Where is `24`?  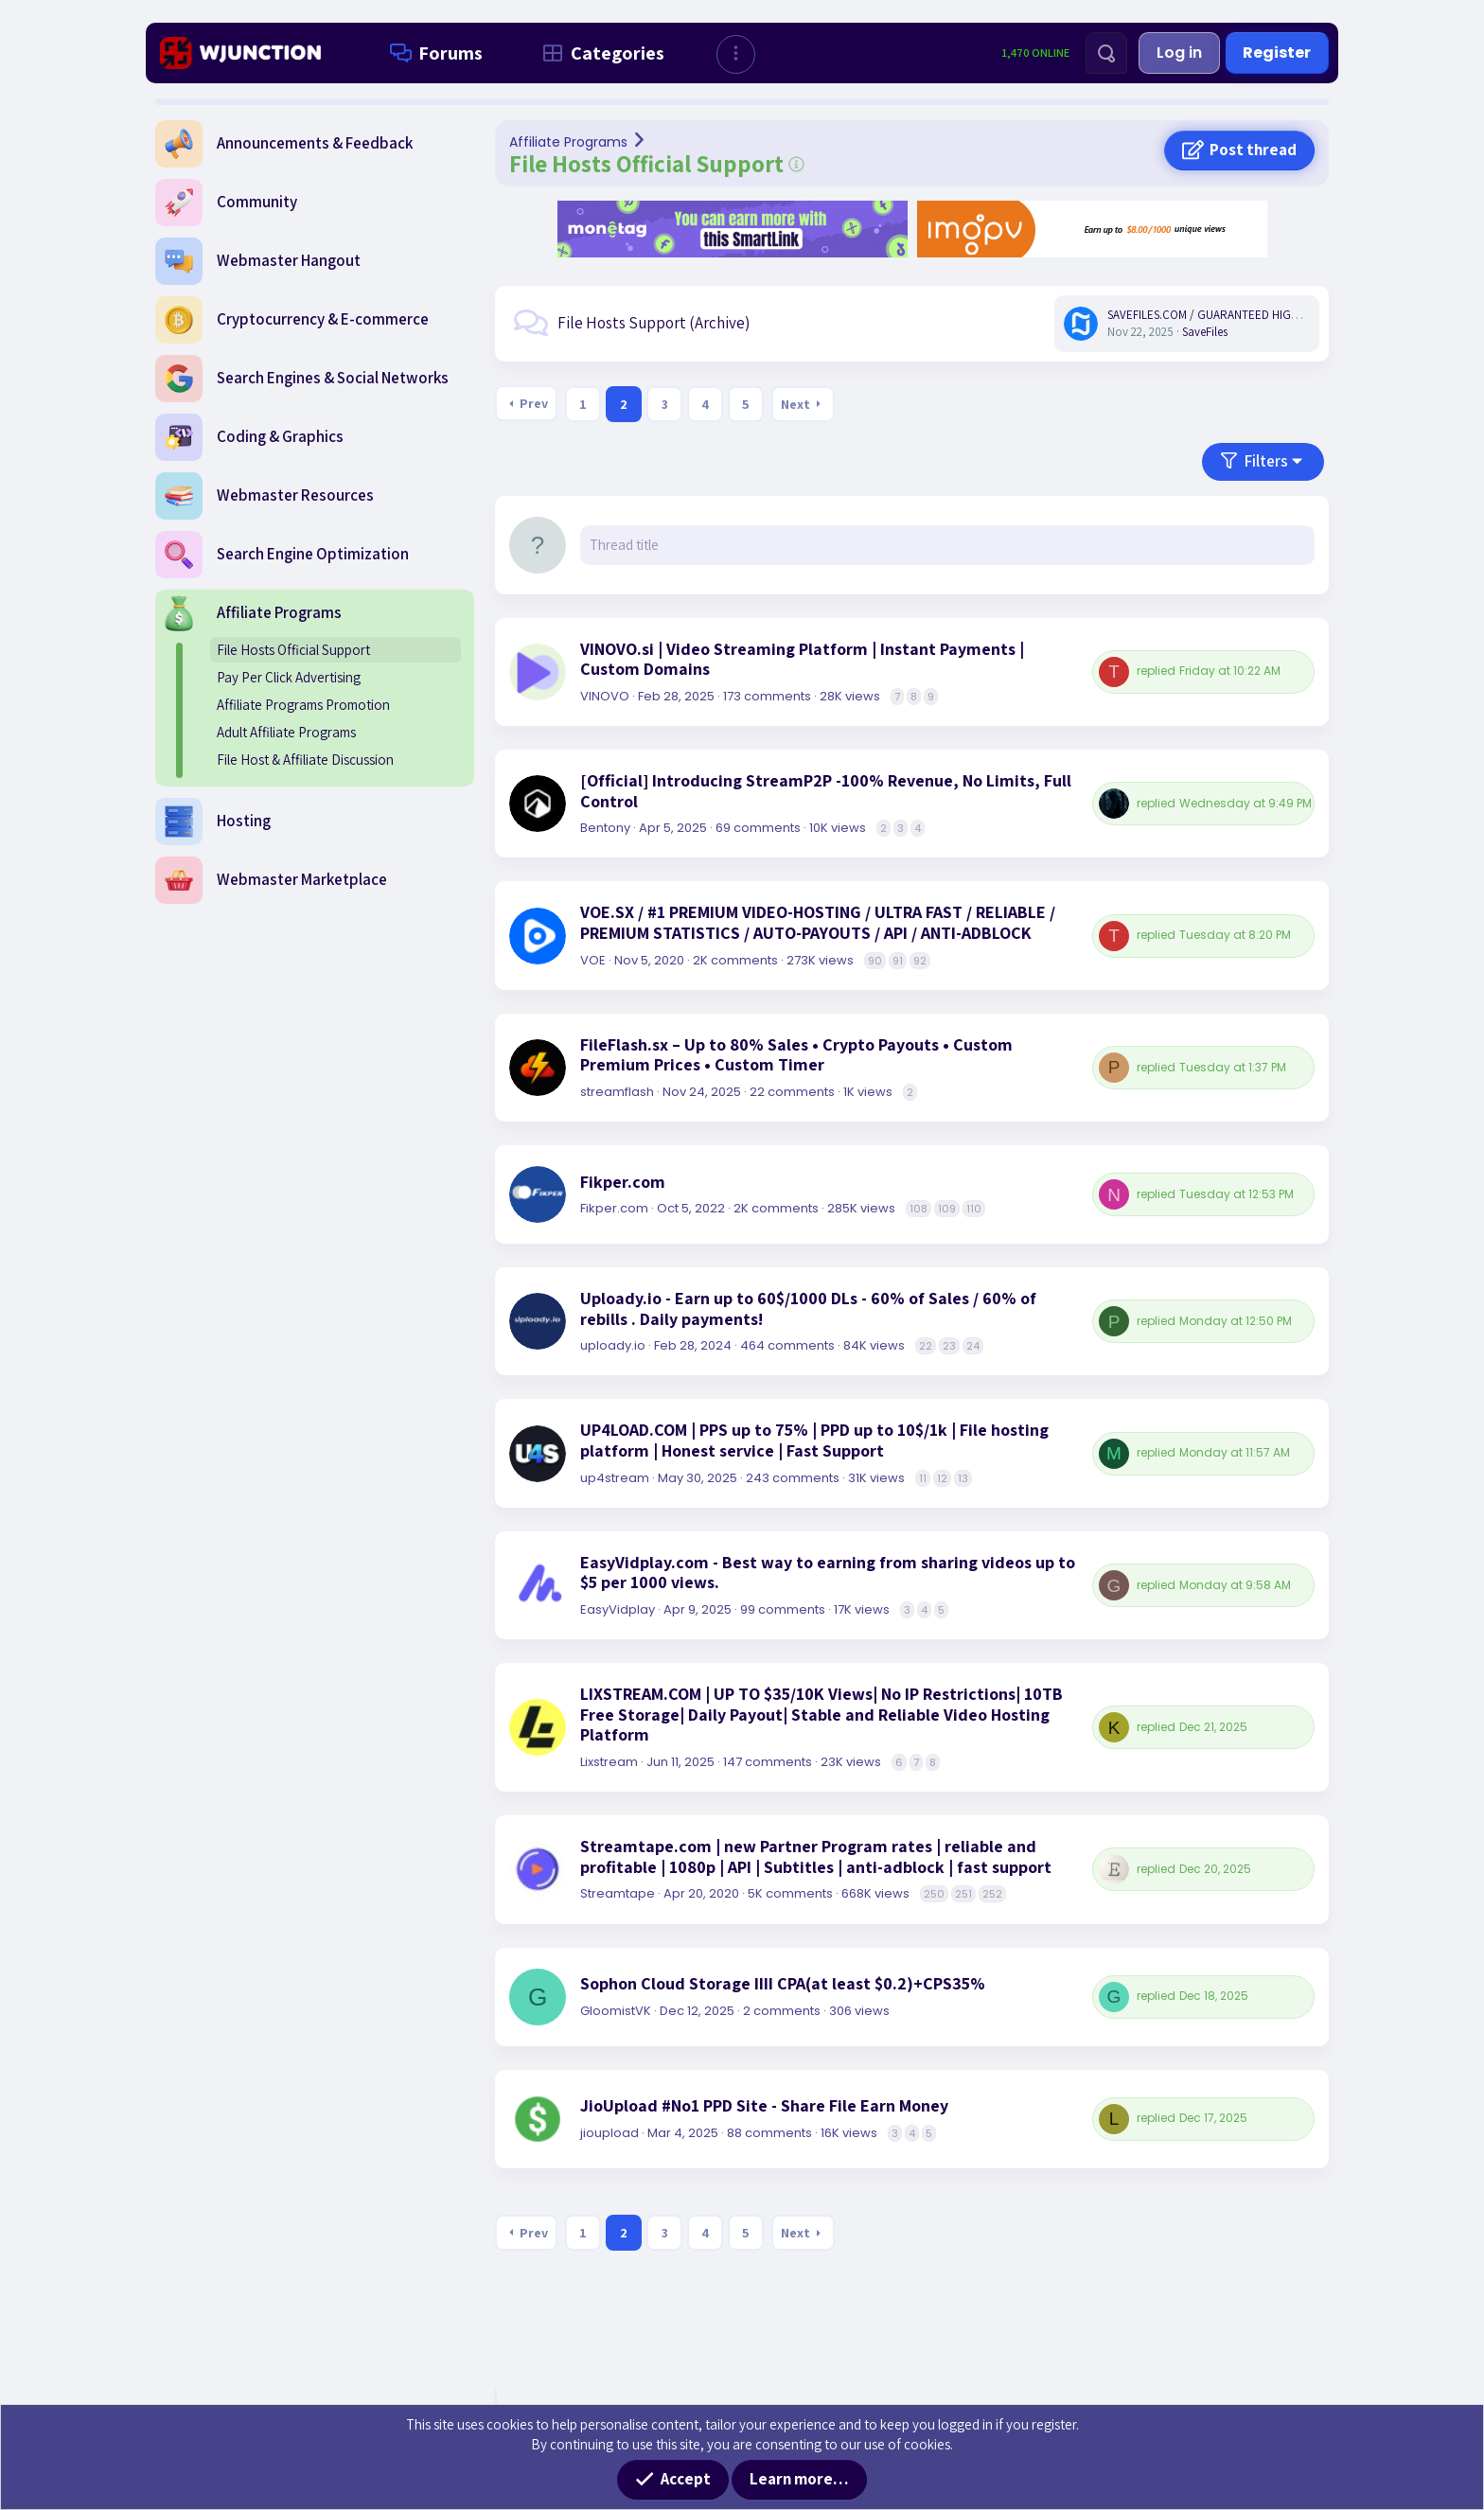 24 is located at coordinates (973, 1345).